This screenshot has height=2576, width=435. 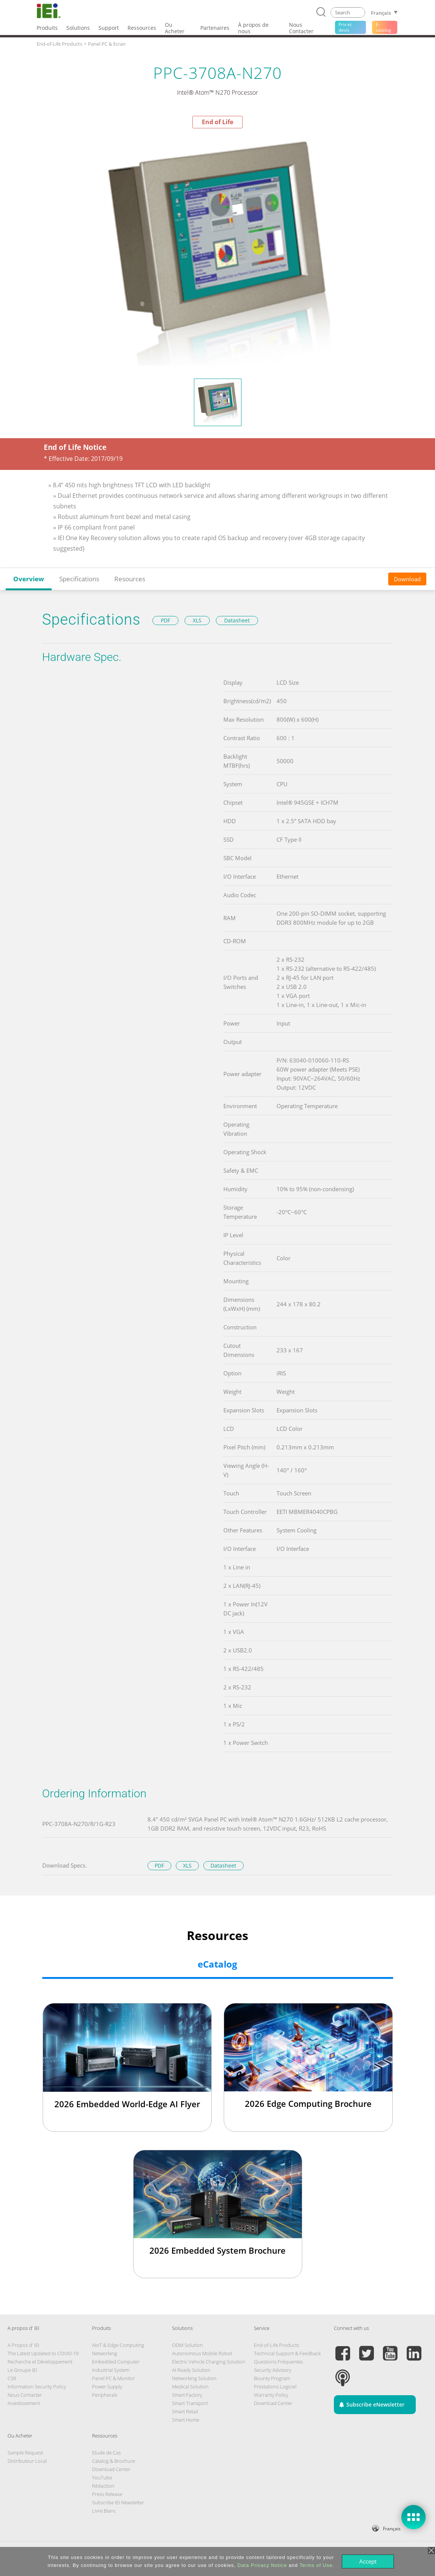 I want to click on Download, so click(x=407, y=579).